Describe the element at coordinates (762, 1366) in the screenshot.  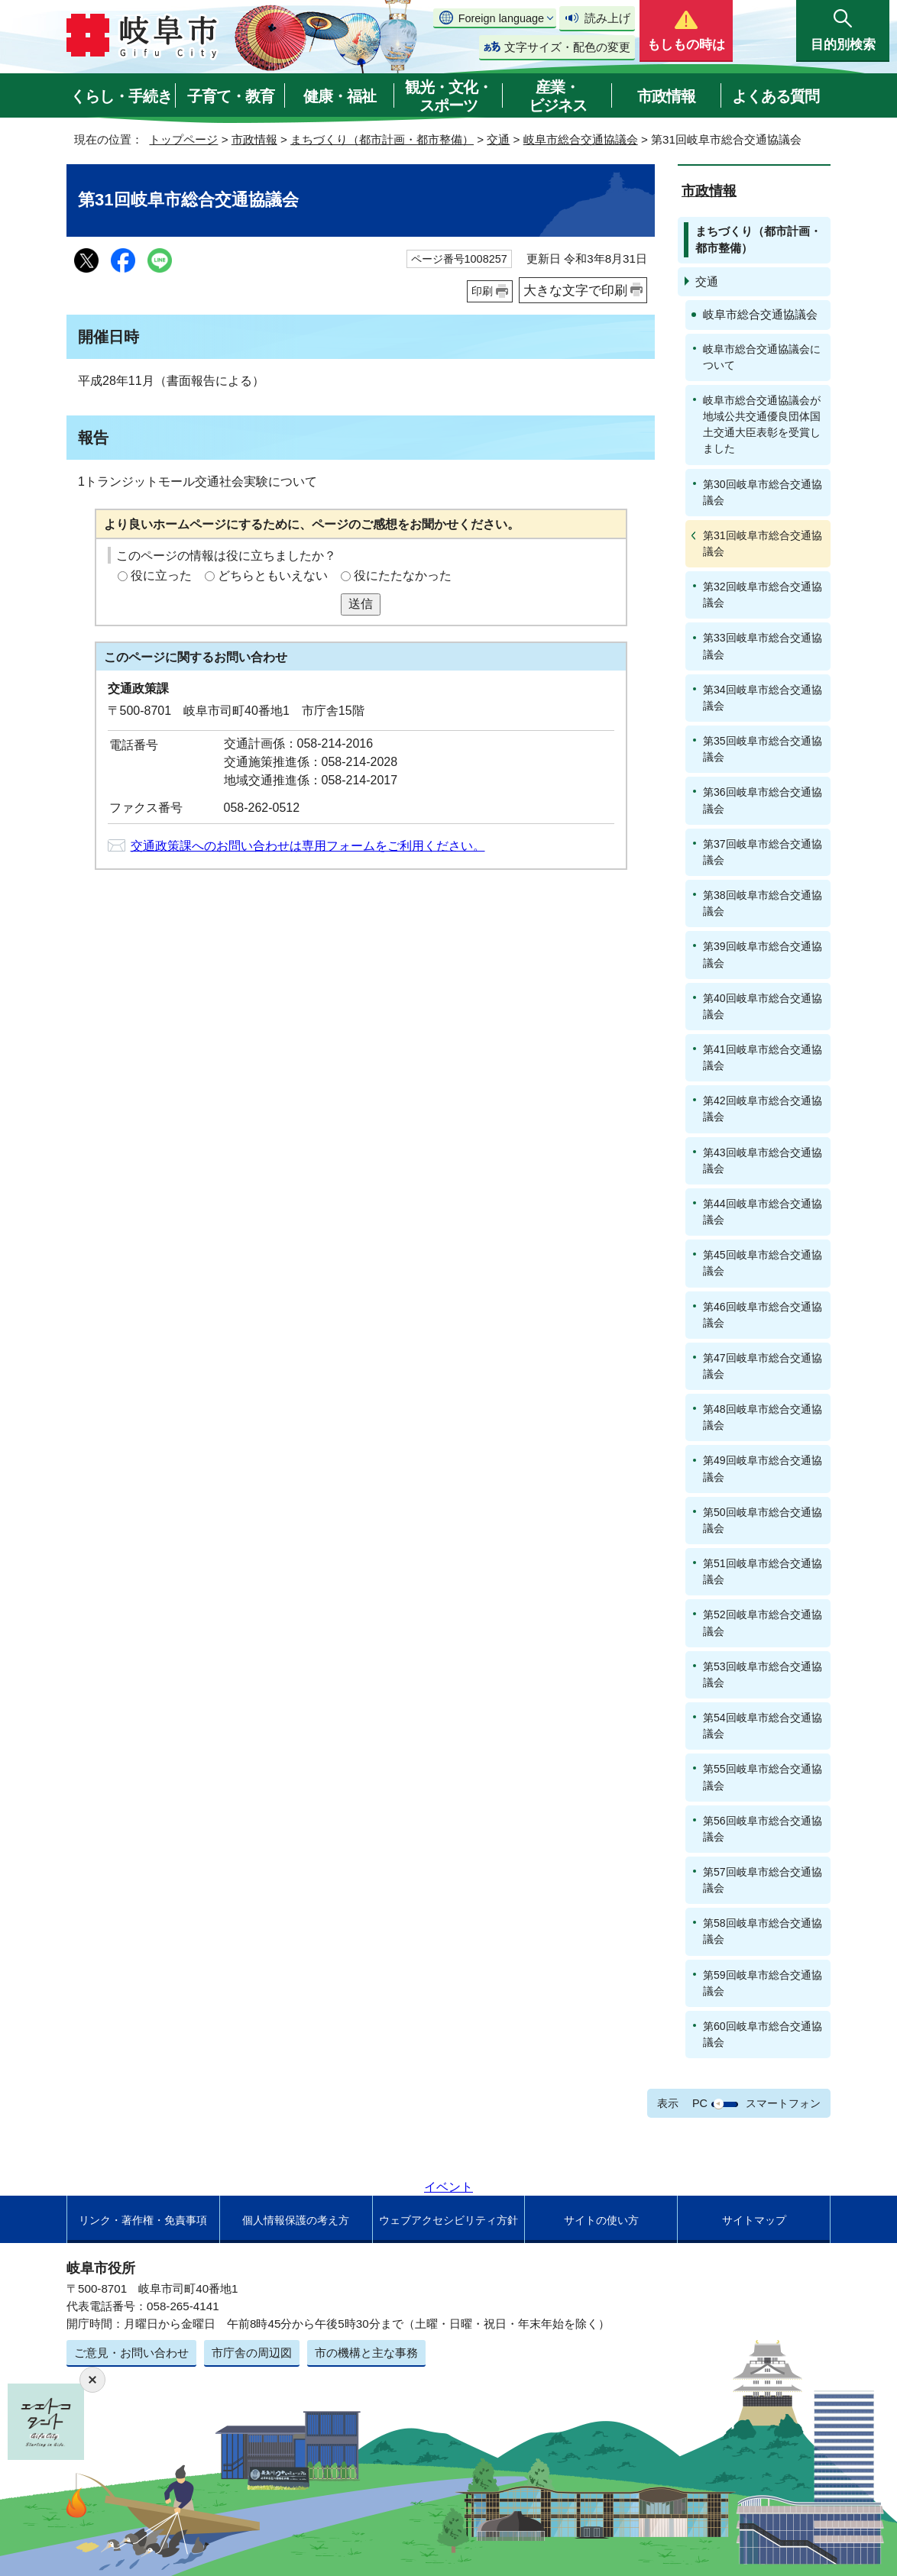
I see `第47回岐阜市総合交通協議会` at that location.